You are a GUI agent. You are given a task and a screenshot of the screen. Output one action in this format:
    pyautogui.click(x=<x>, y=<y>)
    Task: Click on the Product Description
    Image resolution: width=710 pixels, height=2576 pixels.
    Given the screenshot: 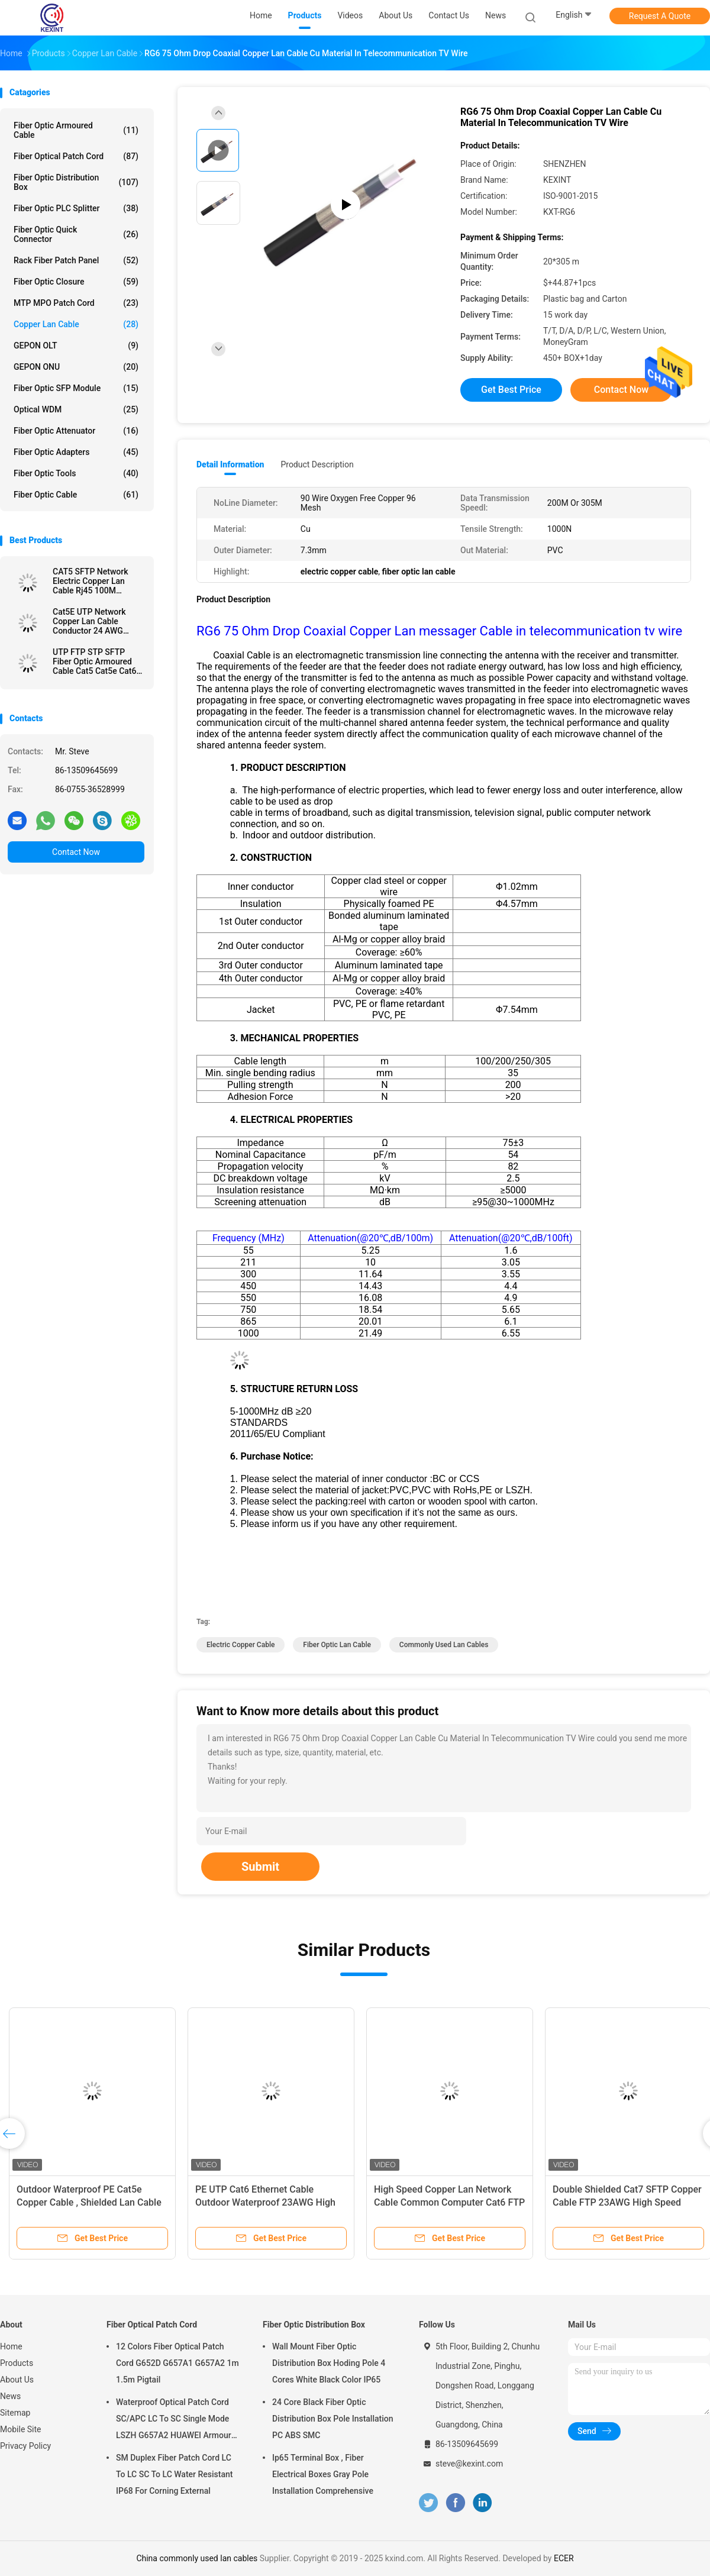 What is the action you would take?
    pyautogui.click(x=316, y=464)
    